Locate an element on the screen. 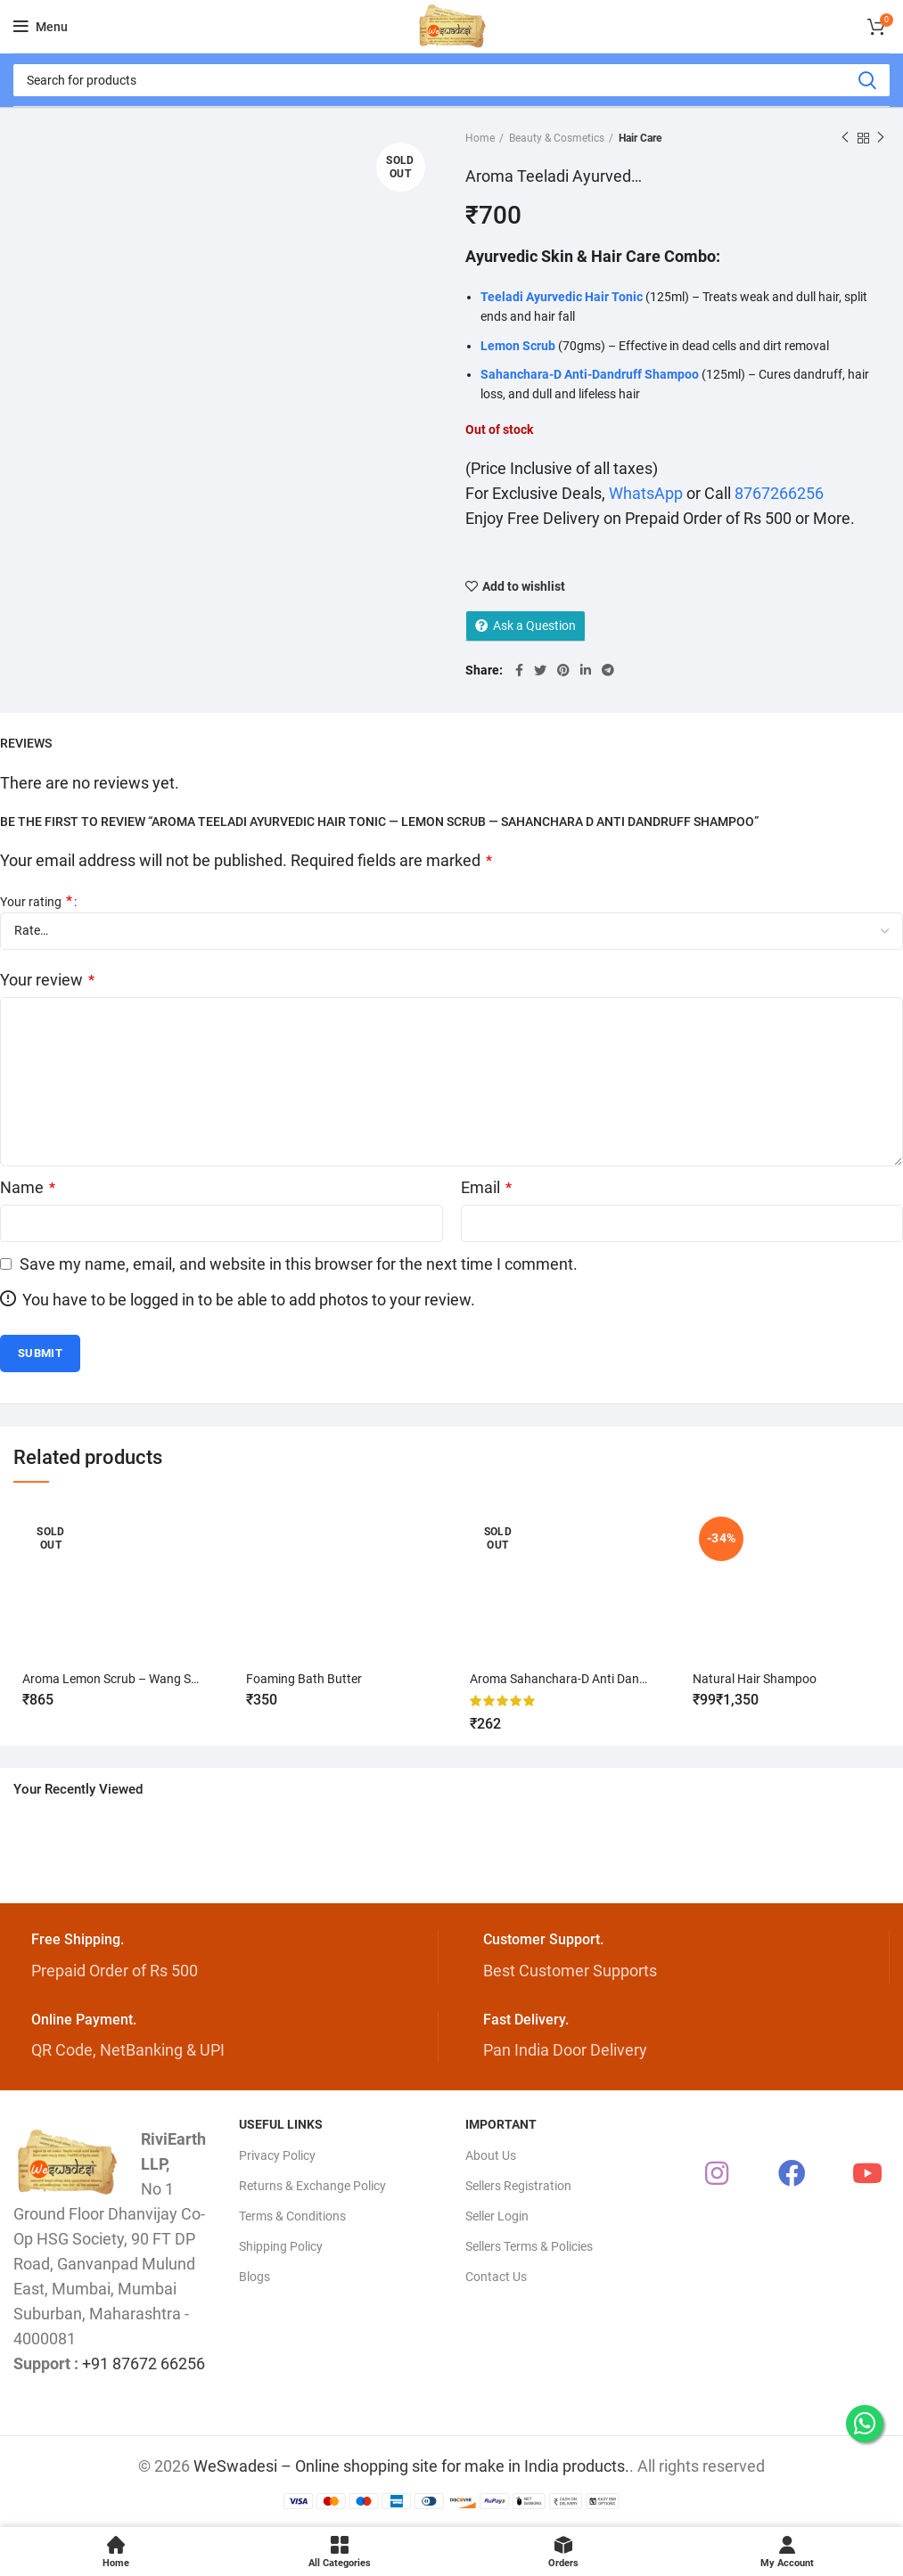 The width and height of the screenshot is (903, 2576). Beauty & Cosmetics is located at coordinates (556, 138).